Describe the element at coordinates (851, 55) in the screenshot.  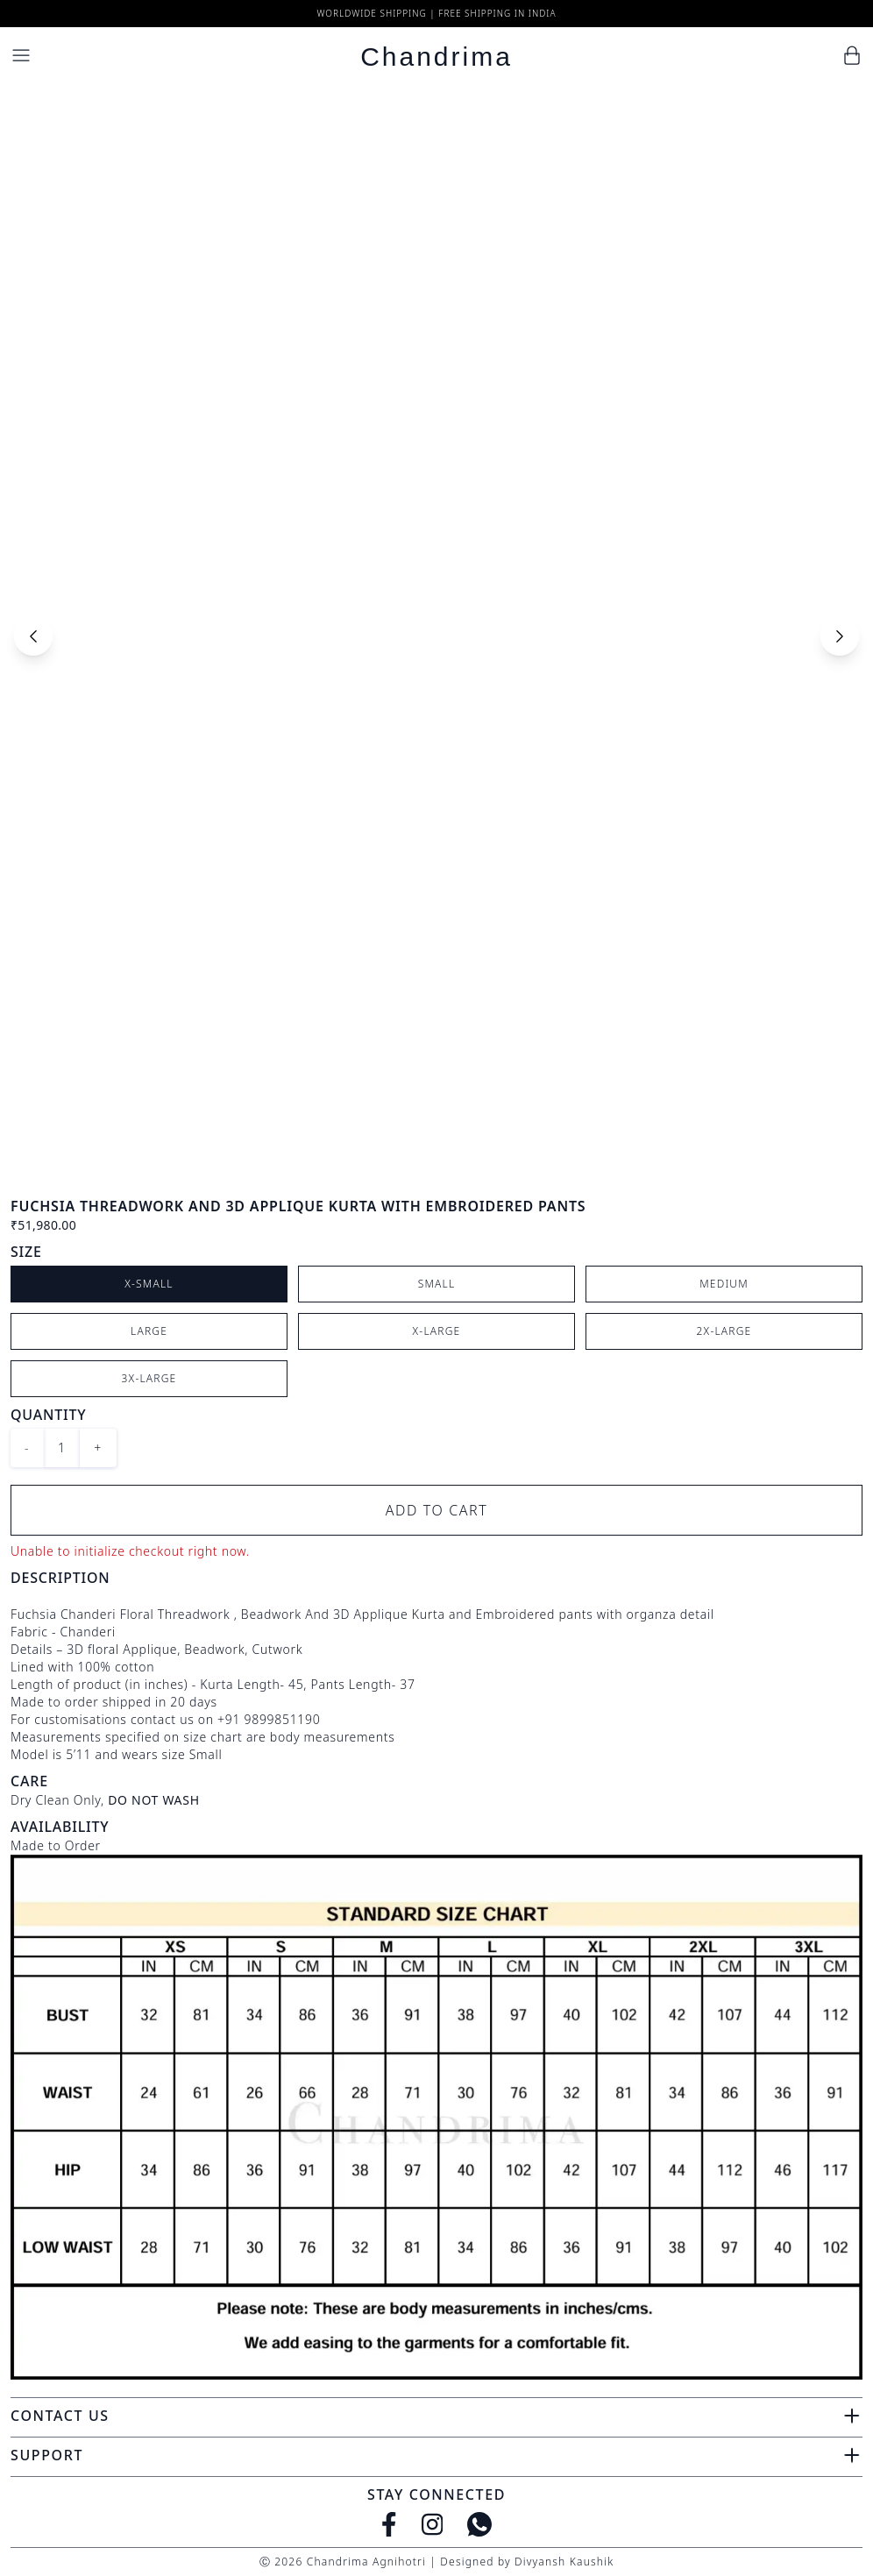
I see `[Cart]` at that location.